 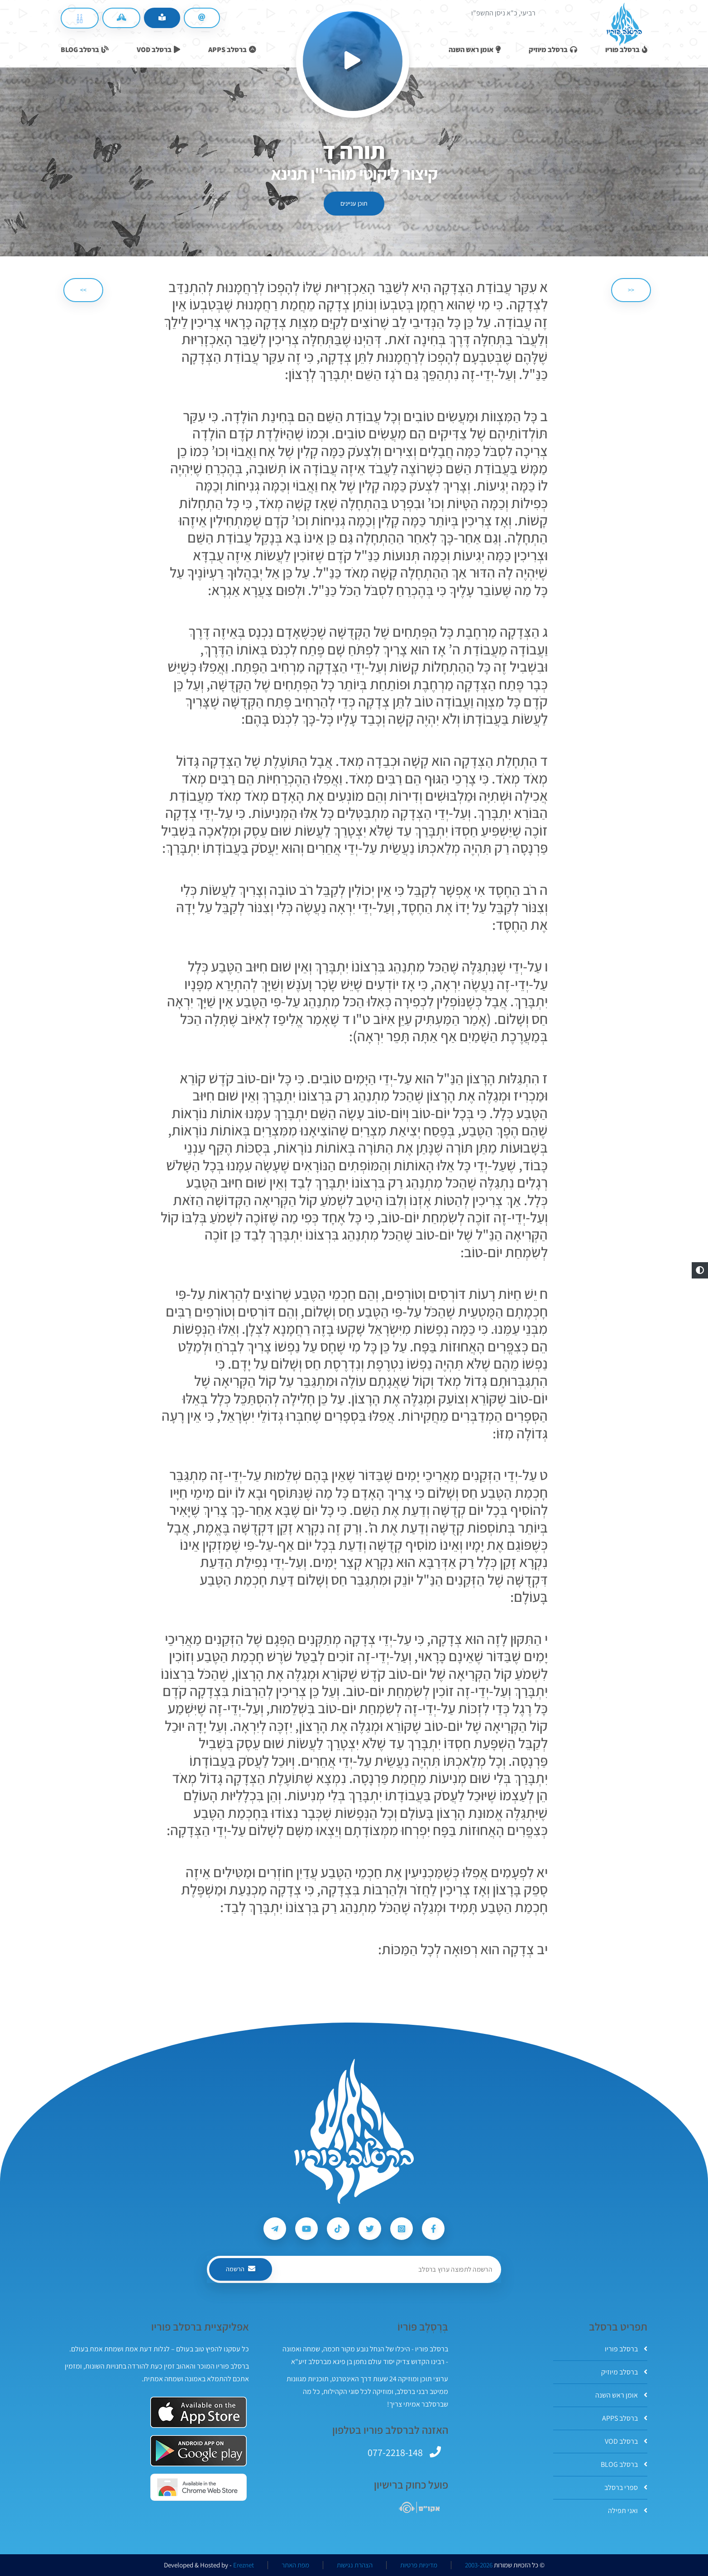 I want to click on [עקבו אחרי ברסלב פוריו ב-Youtube], so click(x=306, y=2228).